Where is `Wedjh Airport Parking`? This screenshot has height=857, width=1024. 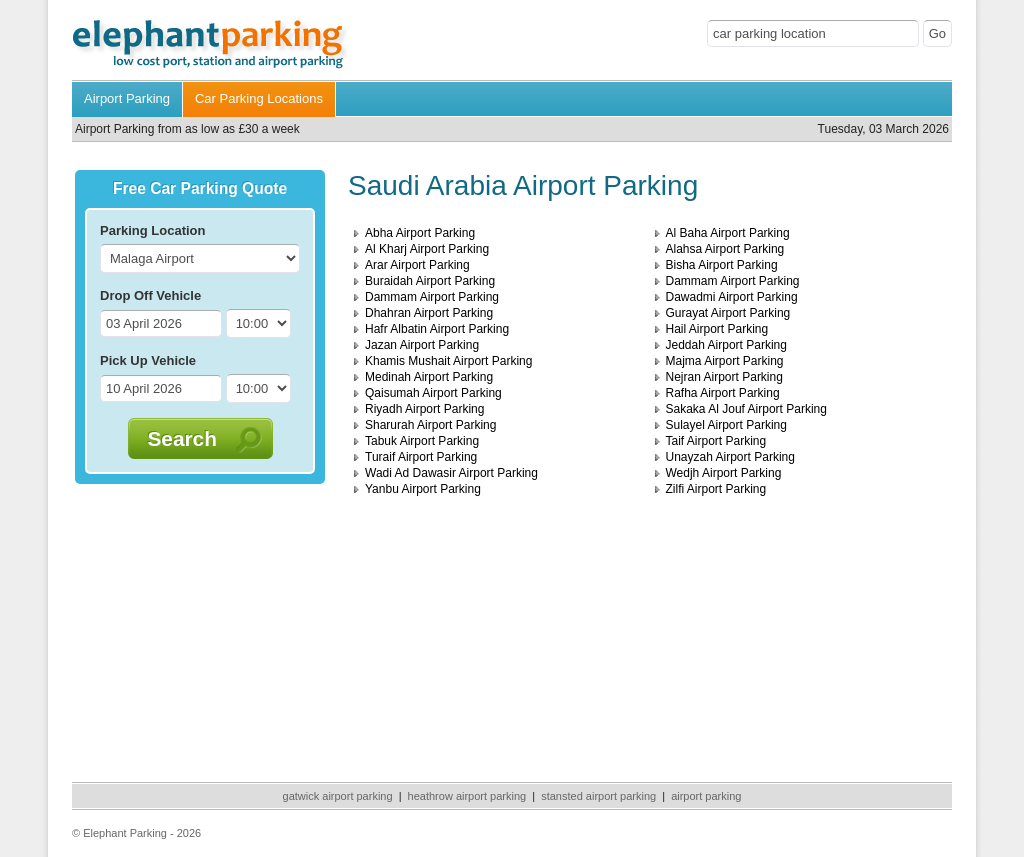
Wedjh Airport Parking is located at coordinates (724, 473).